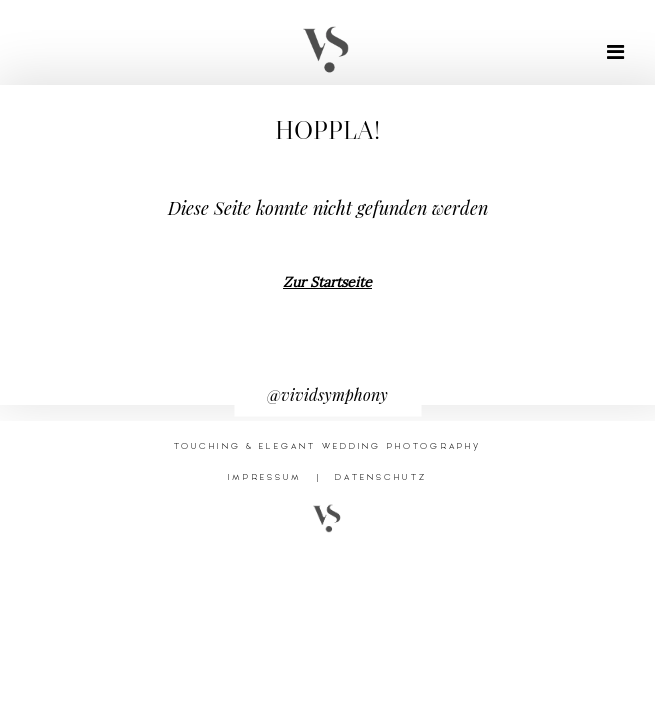 This screenshot has height=720, width=655. Describe the element at coordinates (265, 477) in the screenshot. I see `IMPRESSUM` at that location.